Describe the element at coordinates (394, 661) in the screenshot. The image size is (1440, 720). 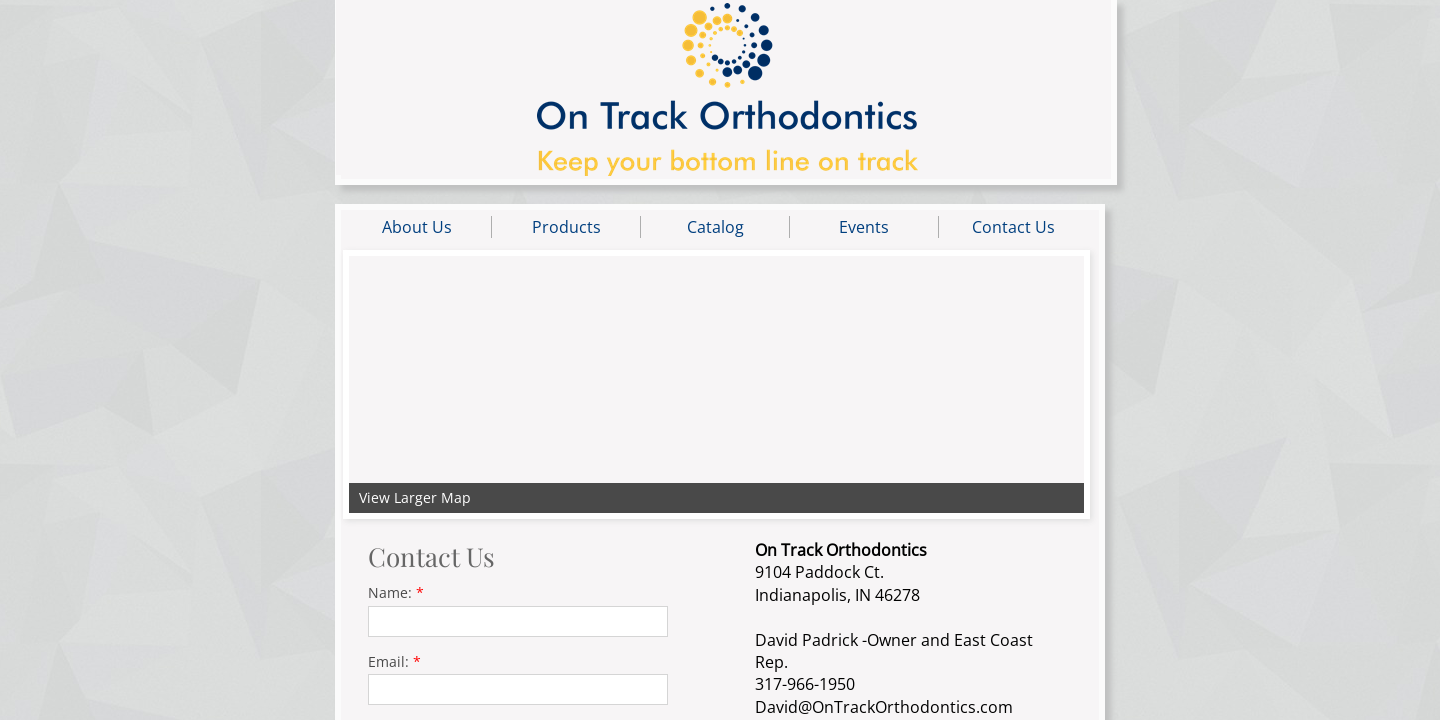
I see `Email:` at that location.